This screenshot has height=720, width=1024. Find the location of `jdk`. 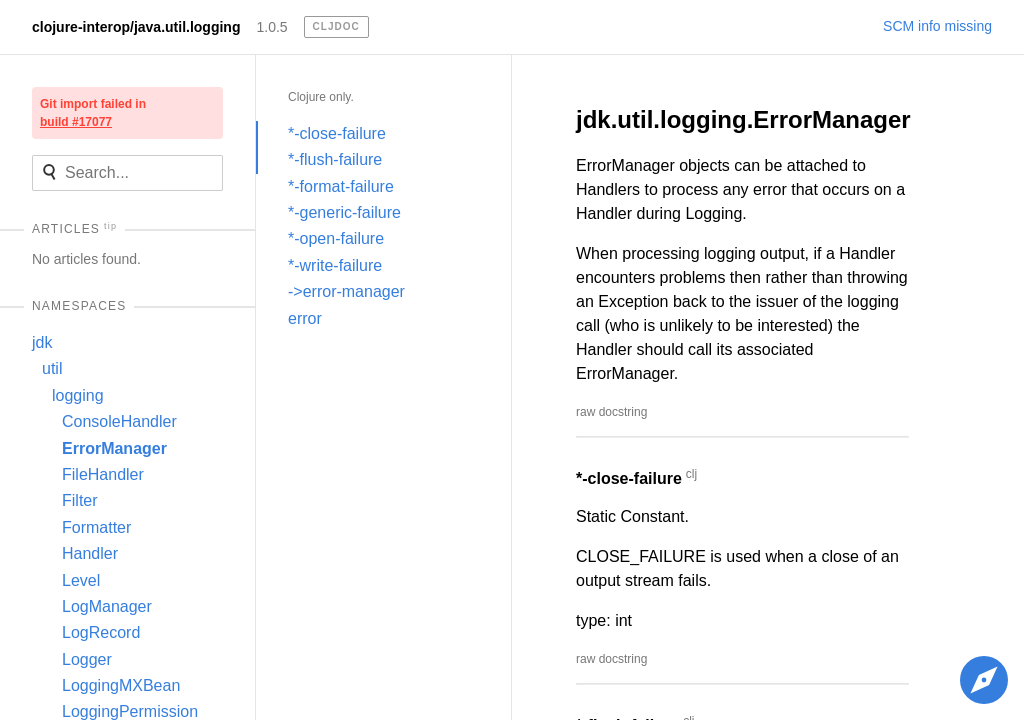

jdk is located at coordinates (42, 342).